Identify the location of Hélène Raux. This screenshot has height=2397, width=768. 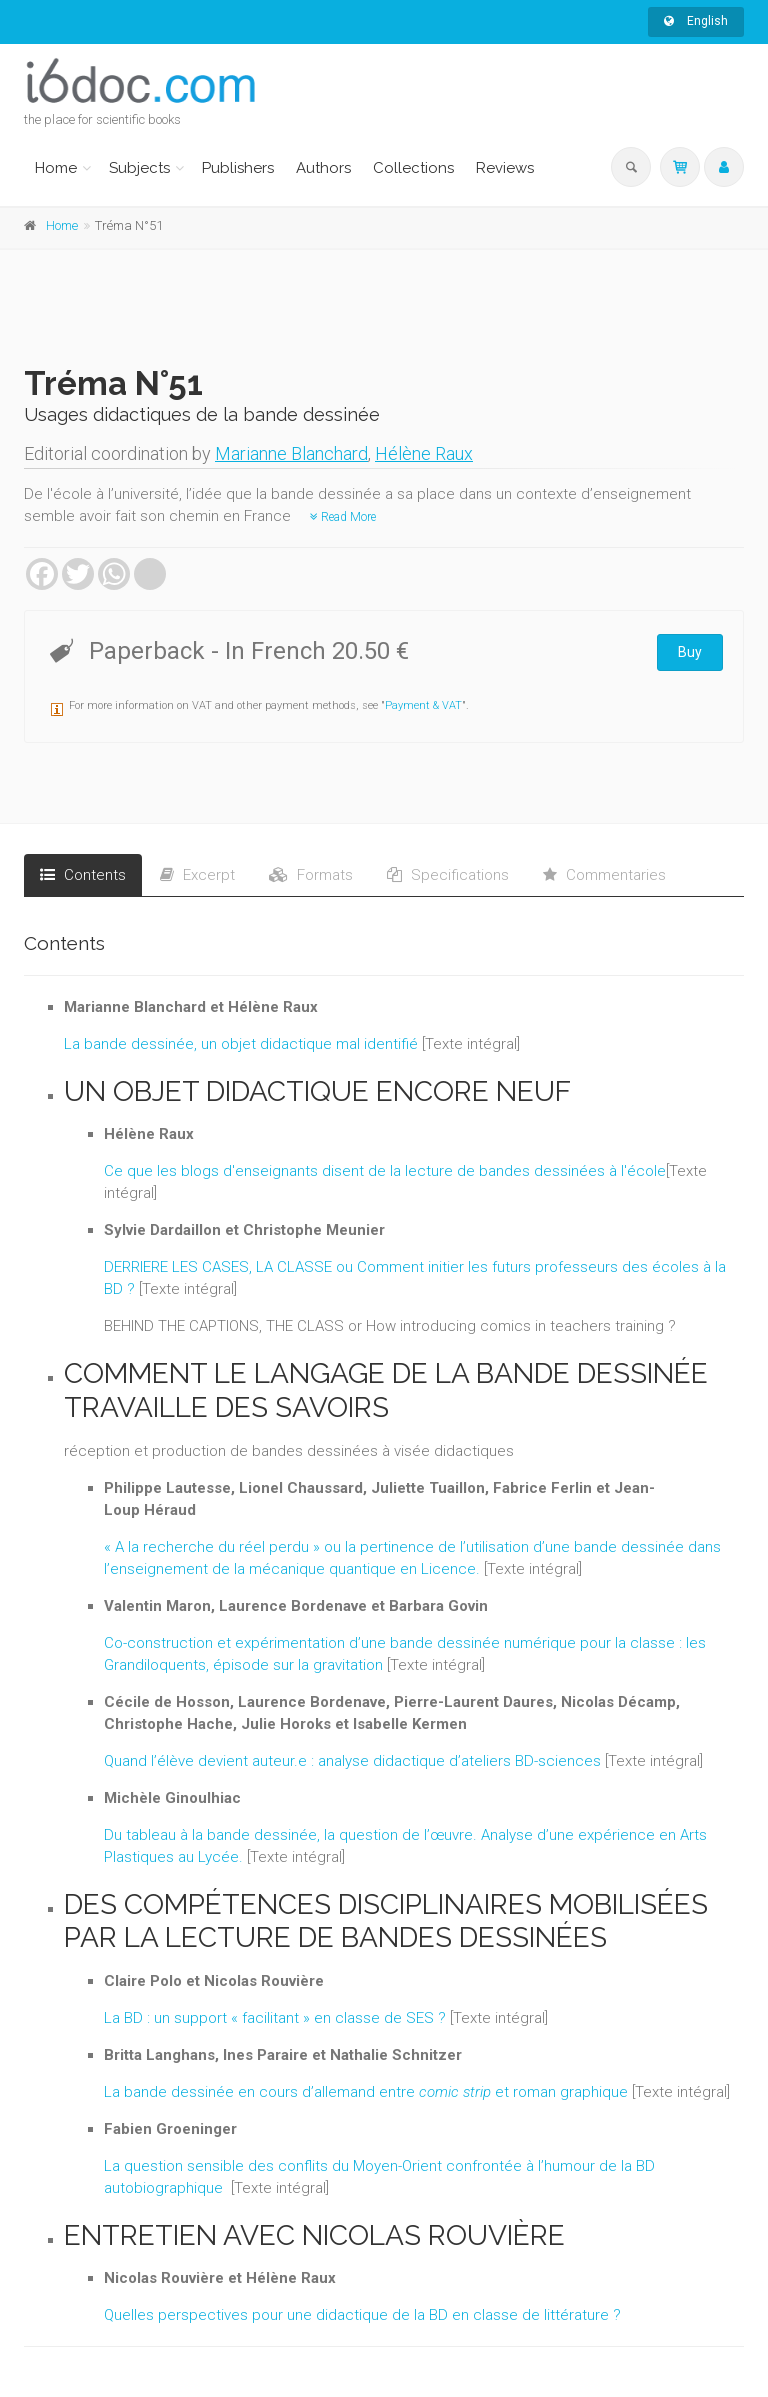
(424, 453).